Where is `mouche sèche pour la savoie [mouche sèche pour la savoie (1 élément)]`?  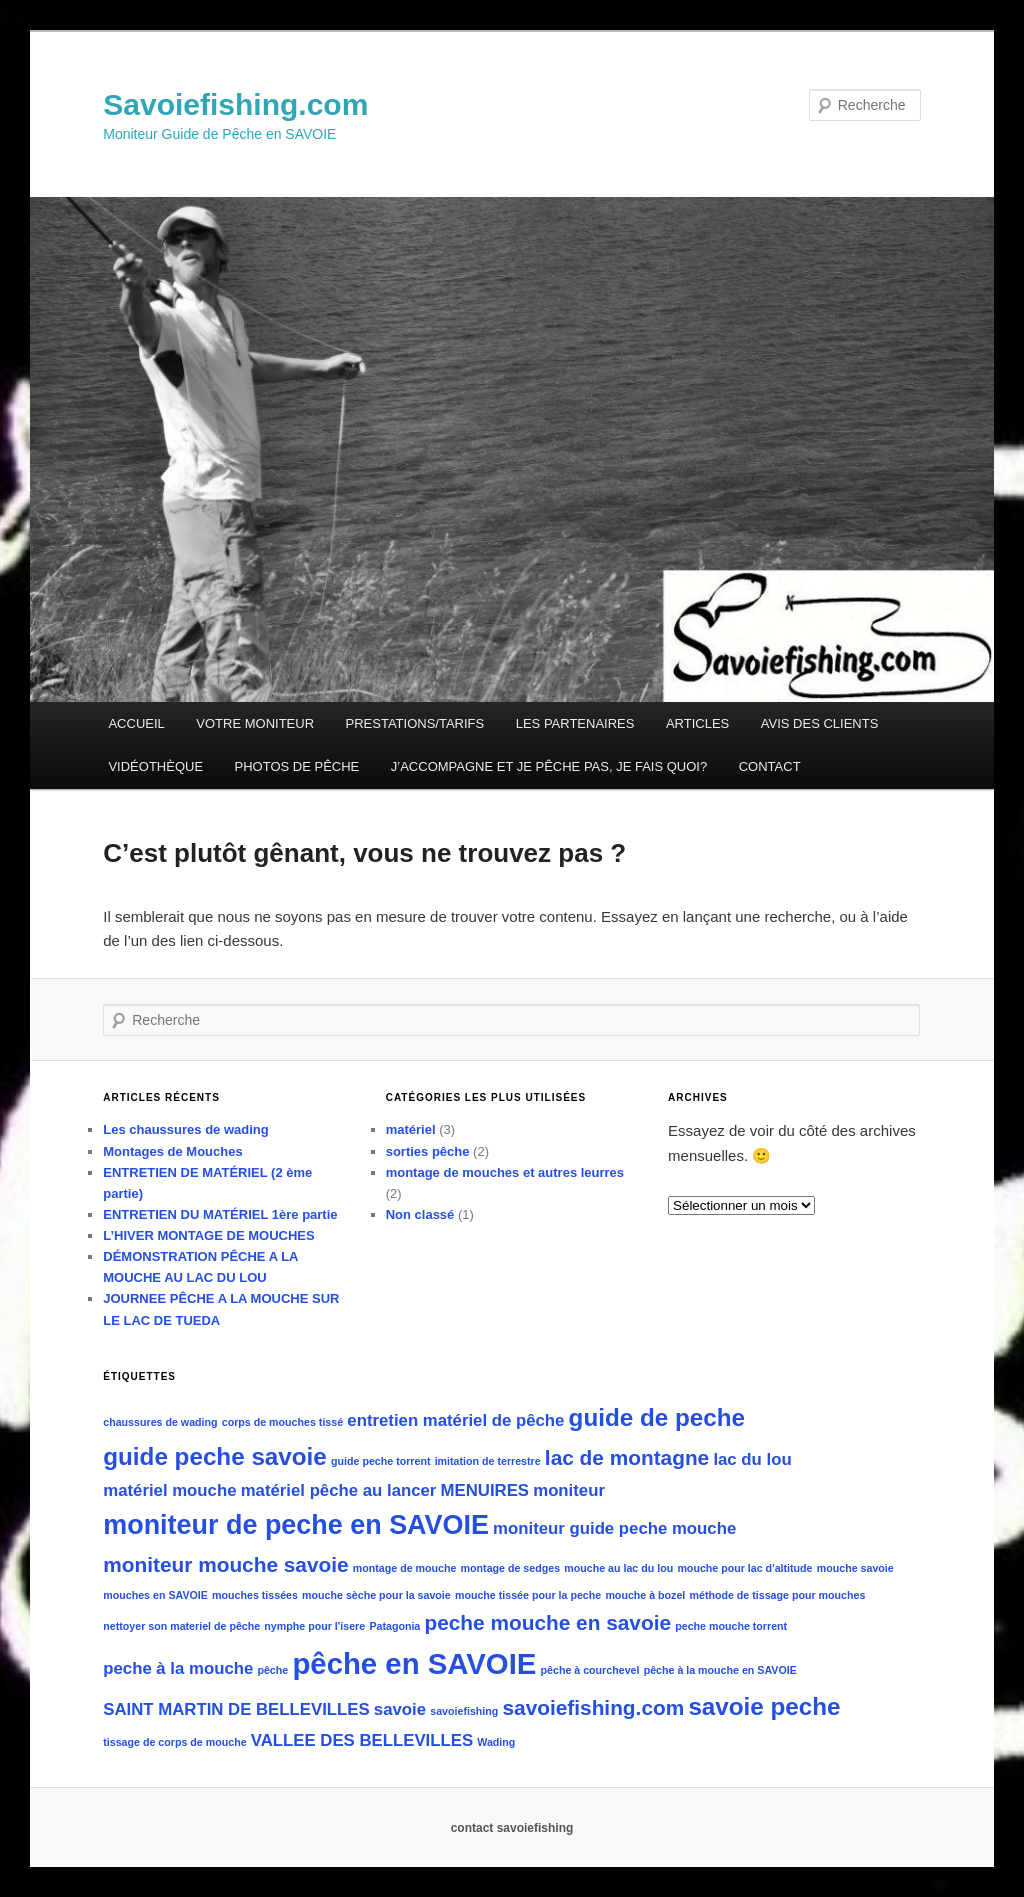
mouche sèche pour la savoie [mouche sèche pour la savoie (1 élément)] is located at coordinates (376, 1595).